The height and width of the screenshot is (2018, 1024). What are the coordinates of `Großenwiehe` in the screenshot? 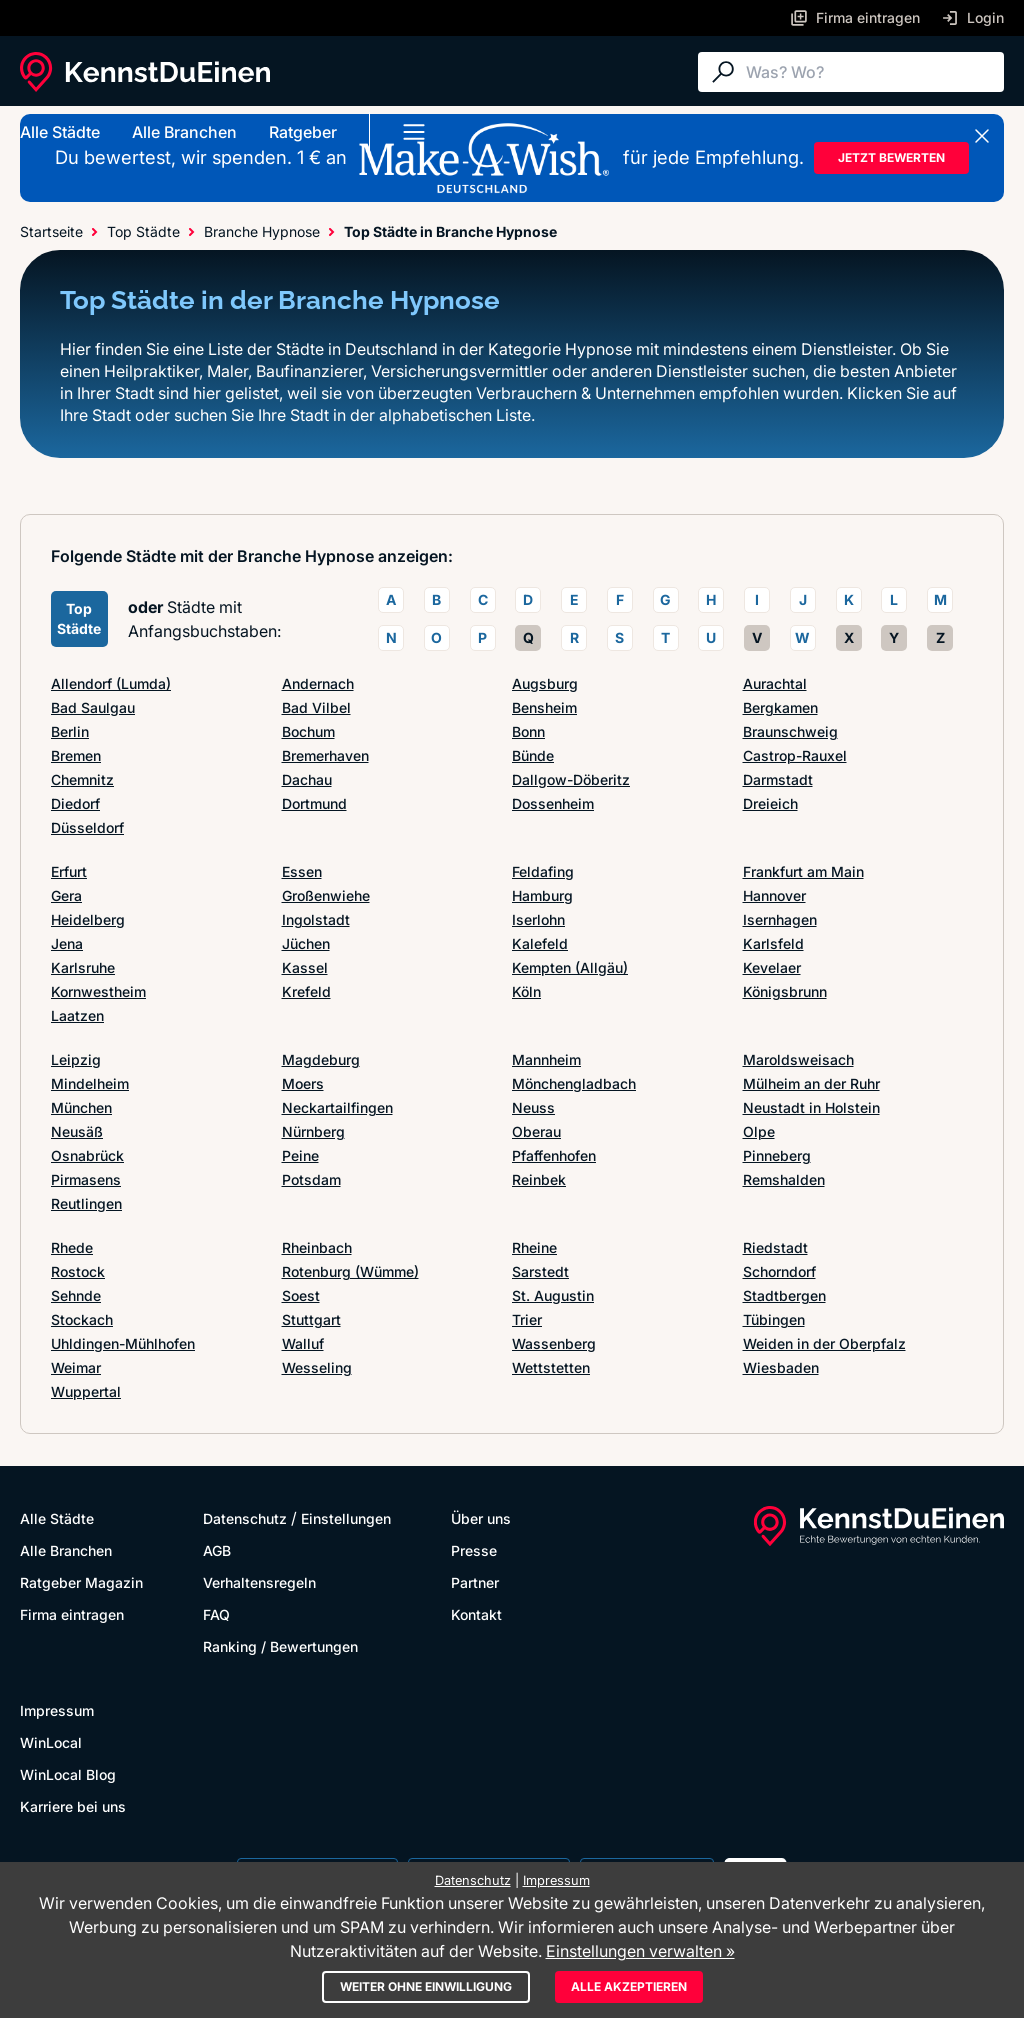 It's located at (326, 895).